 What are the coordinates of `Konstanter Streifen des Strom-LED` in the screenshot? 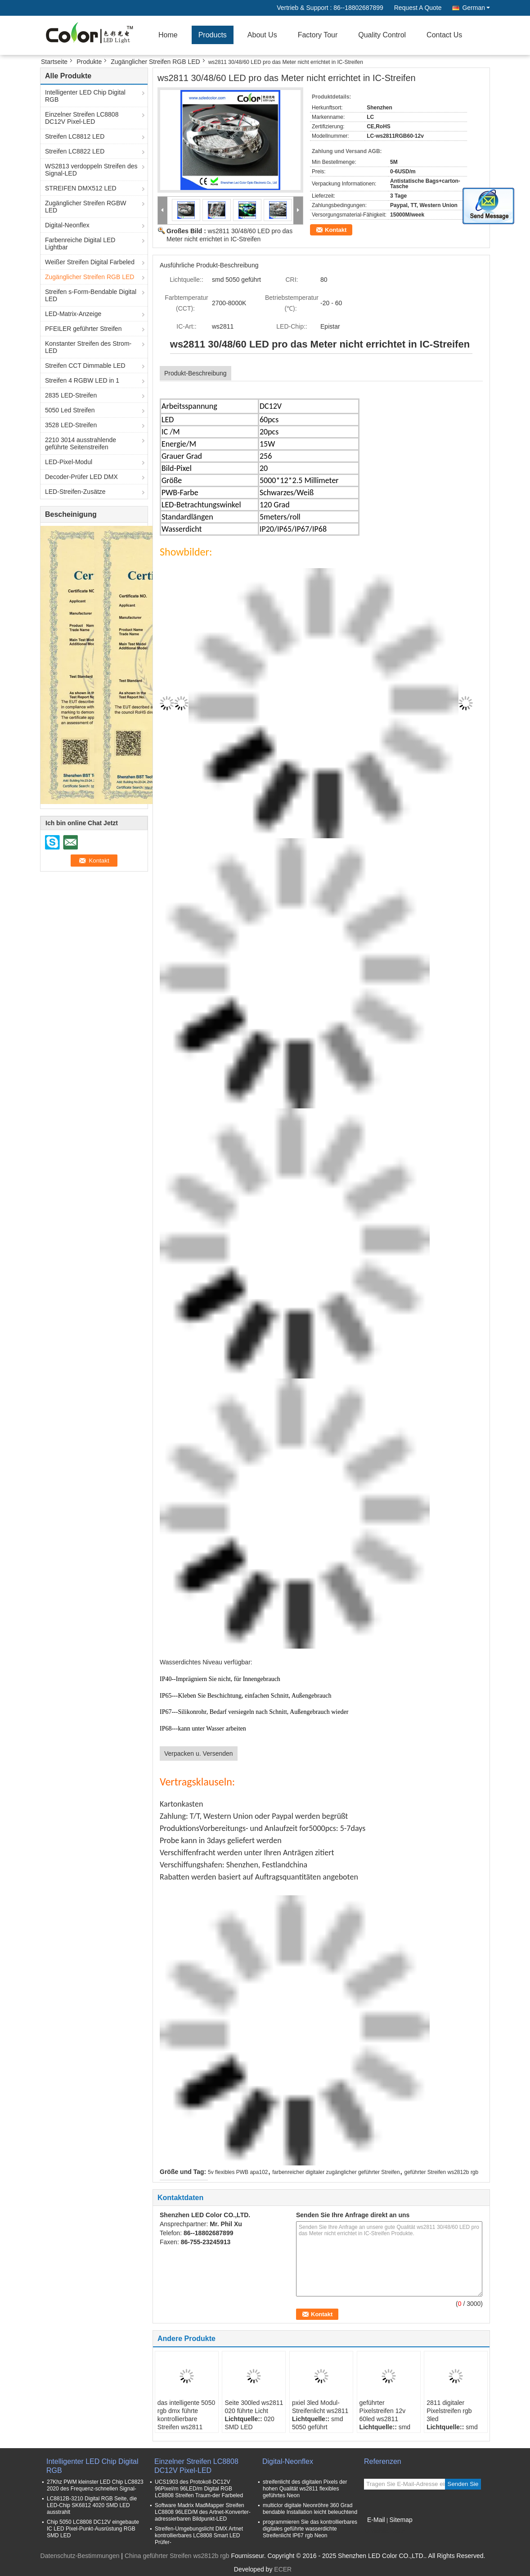 It's located at (88, 347).